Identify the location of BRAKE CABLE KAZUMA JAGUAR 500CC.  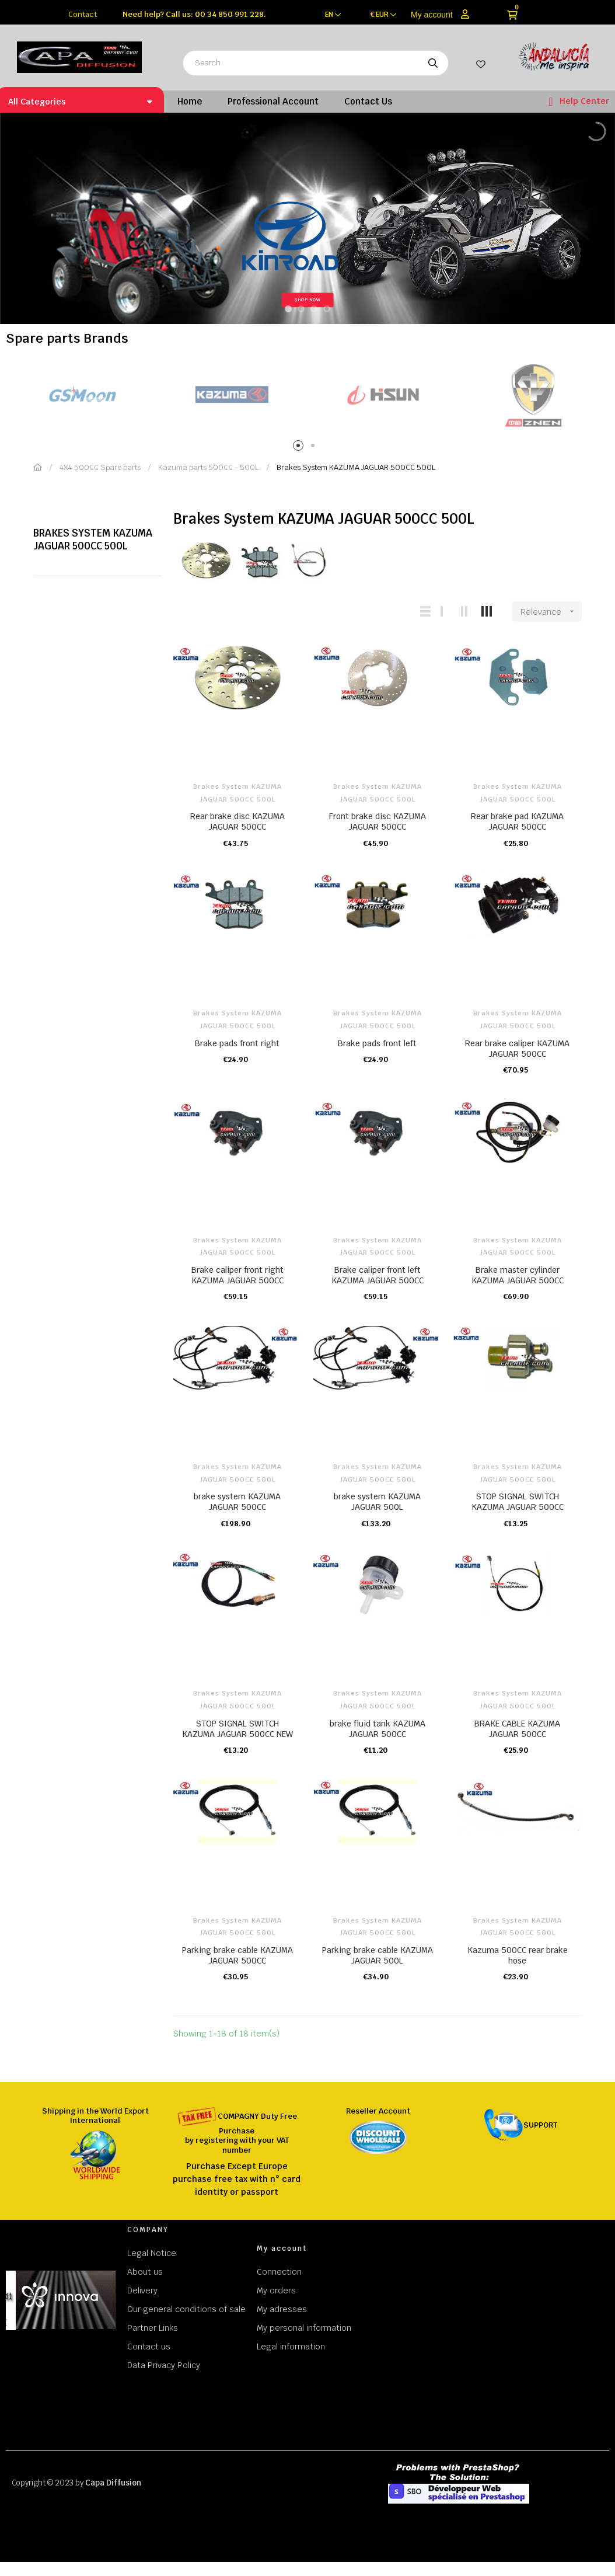
(517, 1728).